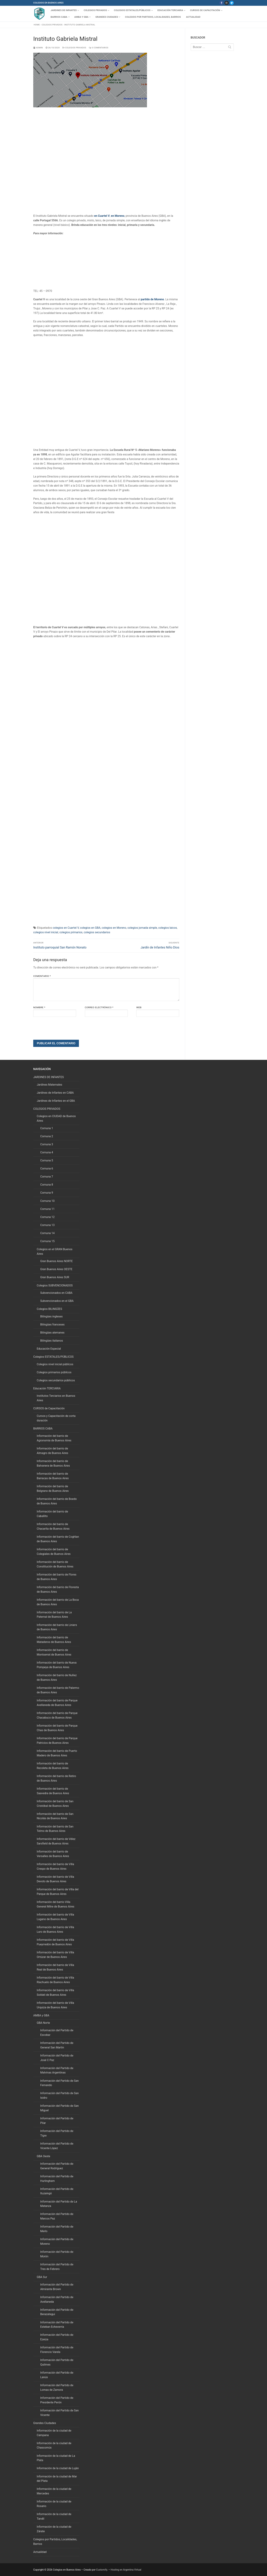 The image size is (267, 2576). What do you see at coordinates (40, 2552) in the screenshot?
I see `Actualidad` at bounding box center [40, 2552].